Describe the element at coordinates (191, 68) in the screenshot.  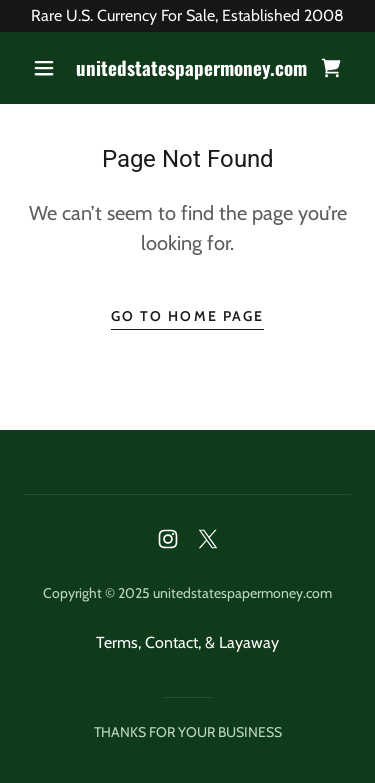
I see `[link]` at that location.